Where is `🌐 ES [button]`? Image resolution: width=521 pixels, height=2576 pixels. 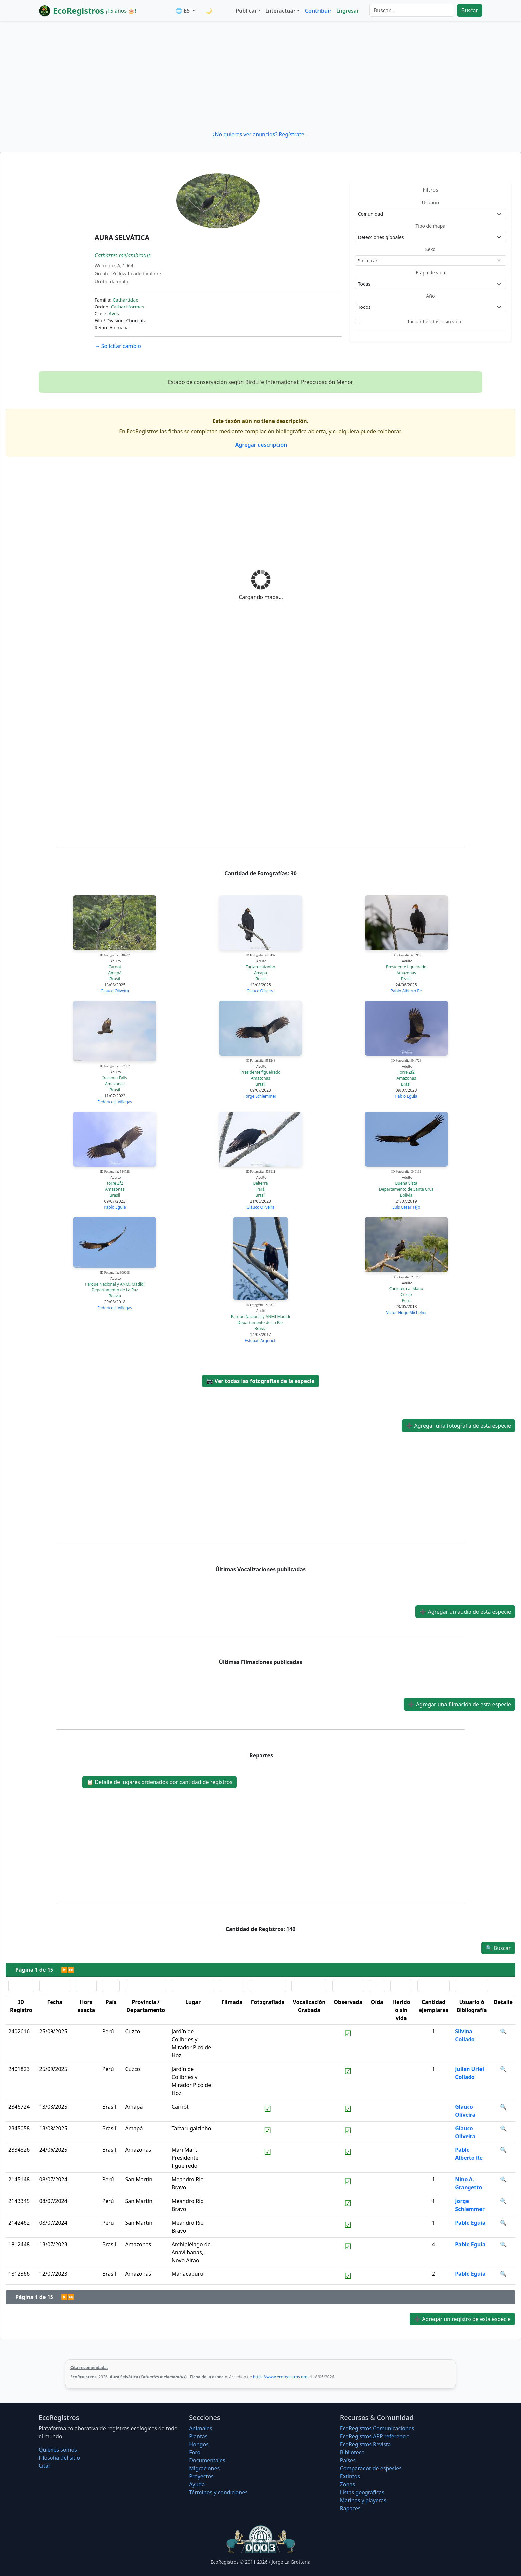 🌐 ES [button] is located at coordinates (183, 10).